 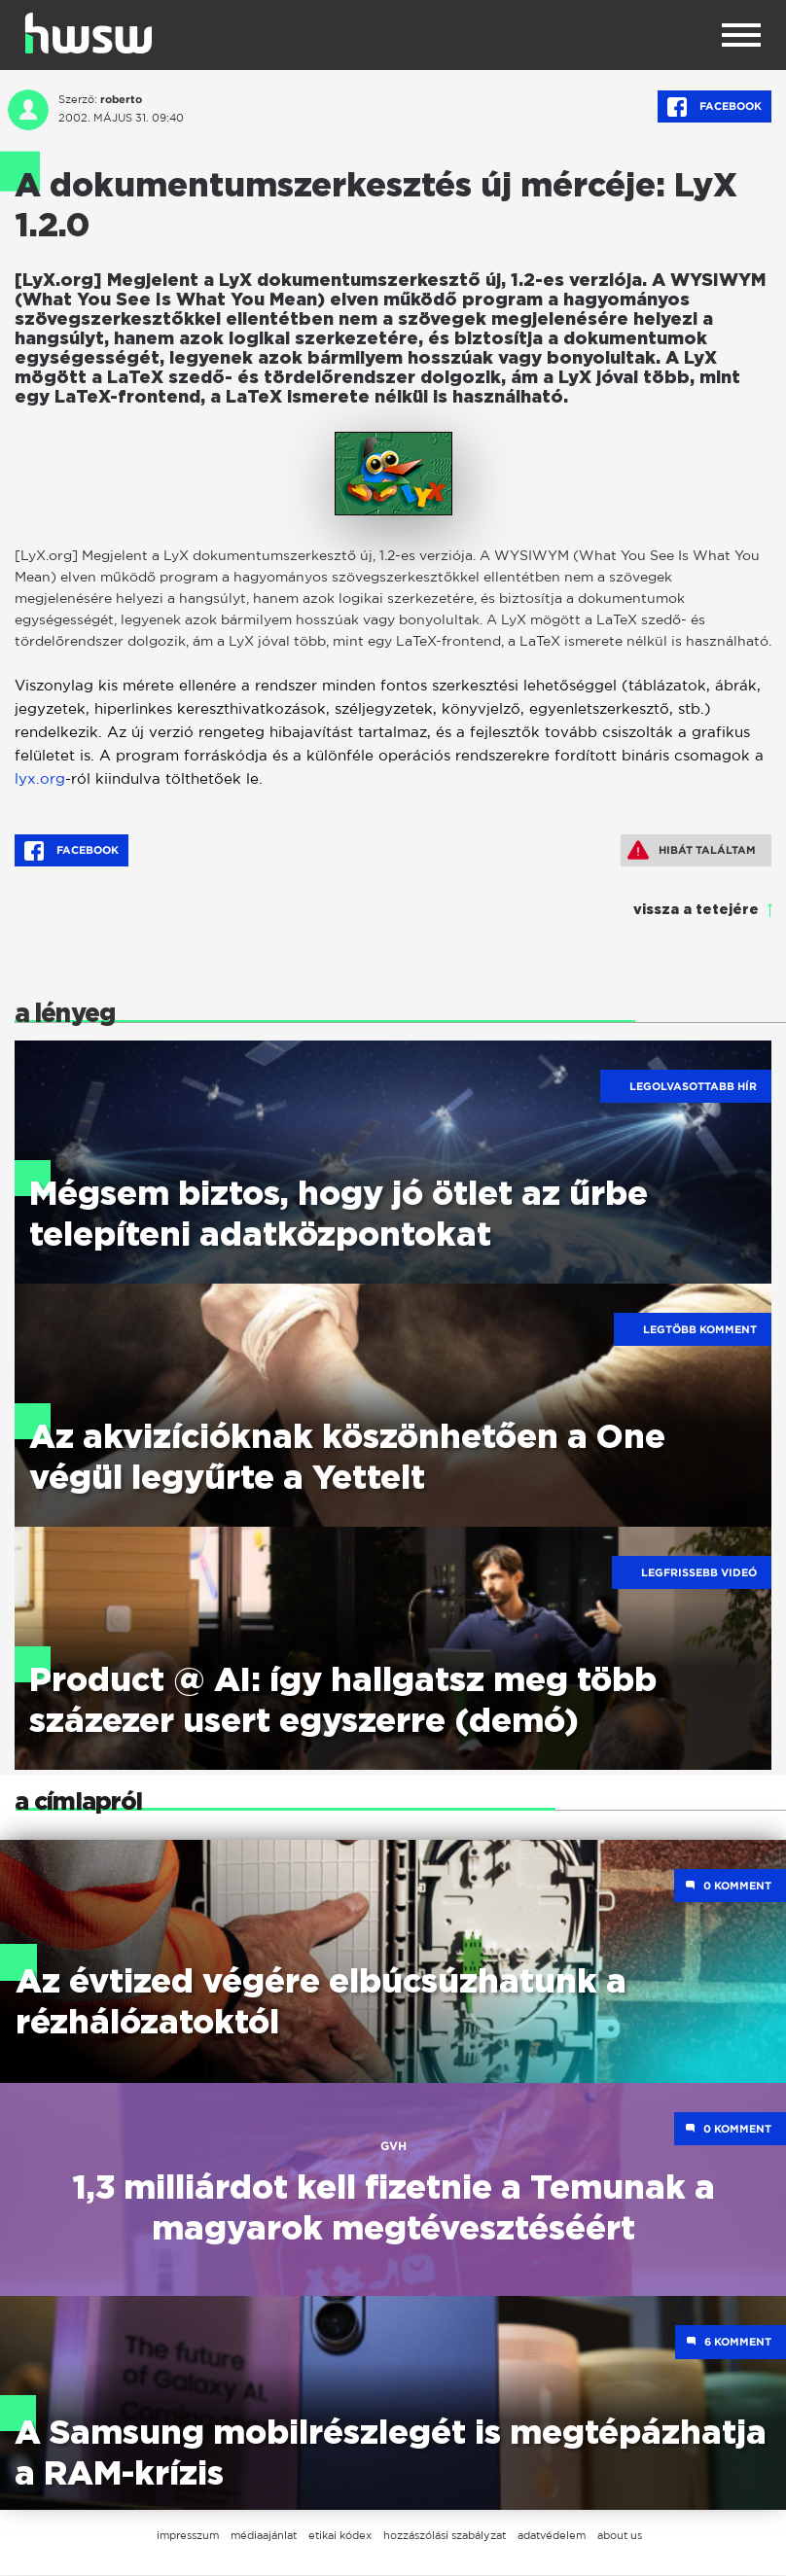 I want to click on Facebook, so click(x=714, y=107).